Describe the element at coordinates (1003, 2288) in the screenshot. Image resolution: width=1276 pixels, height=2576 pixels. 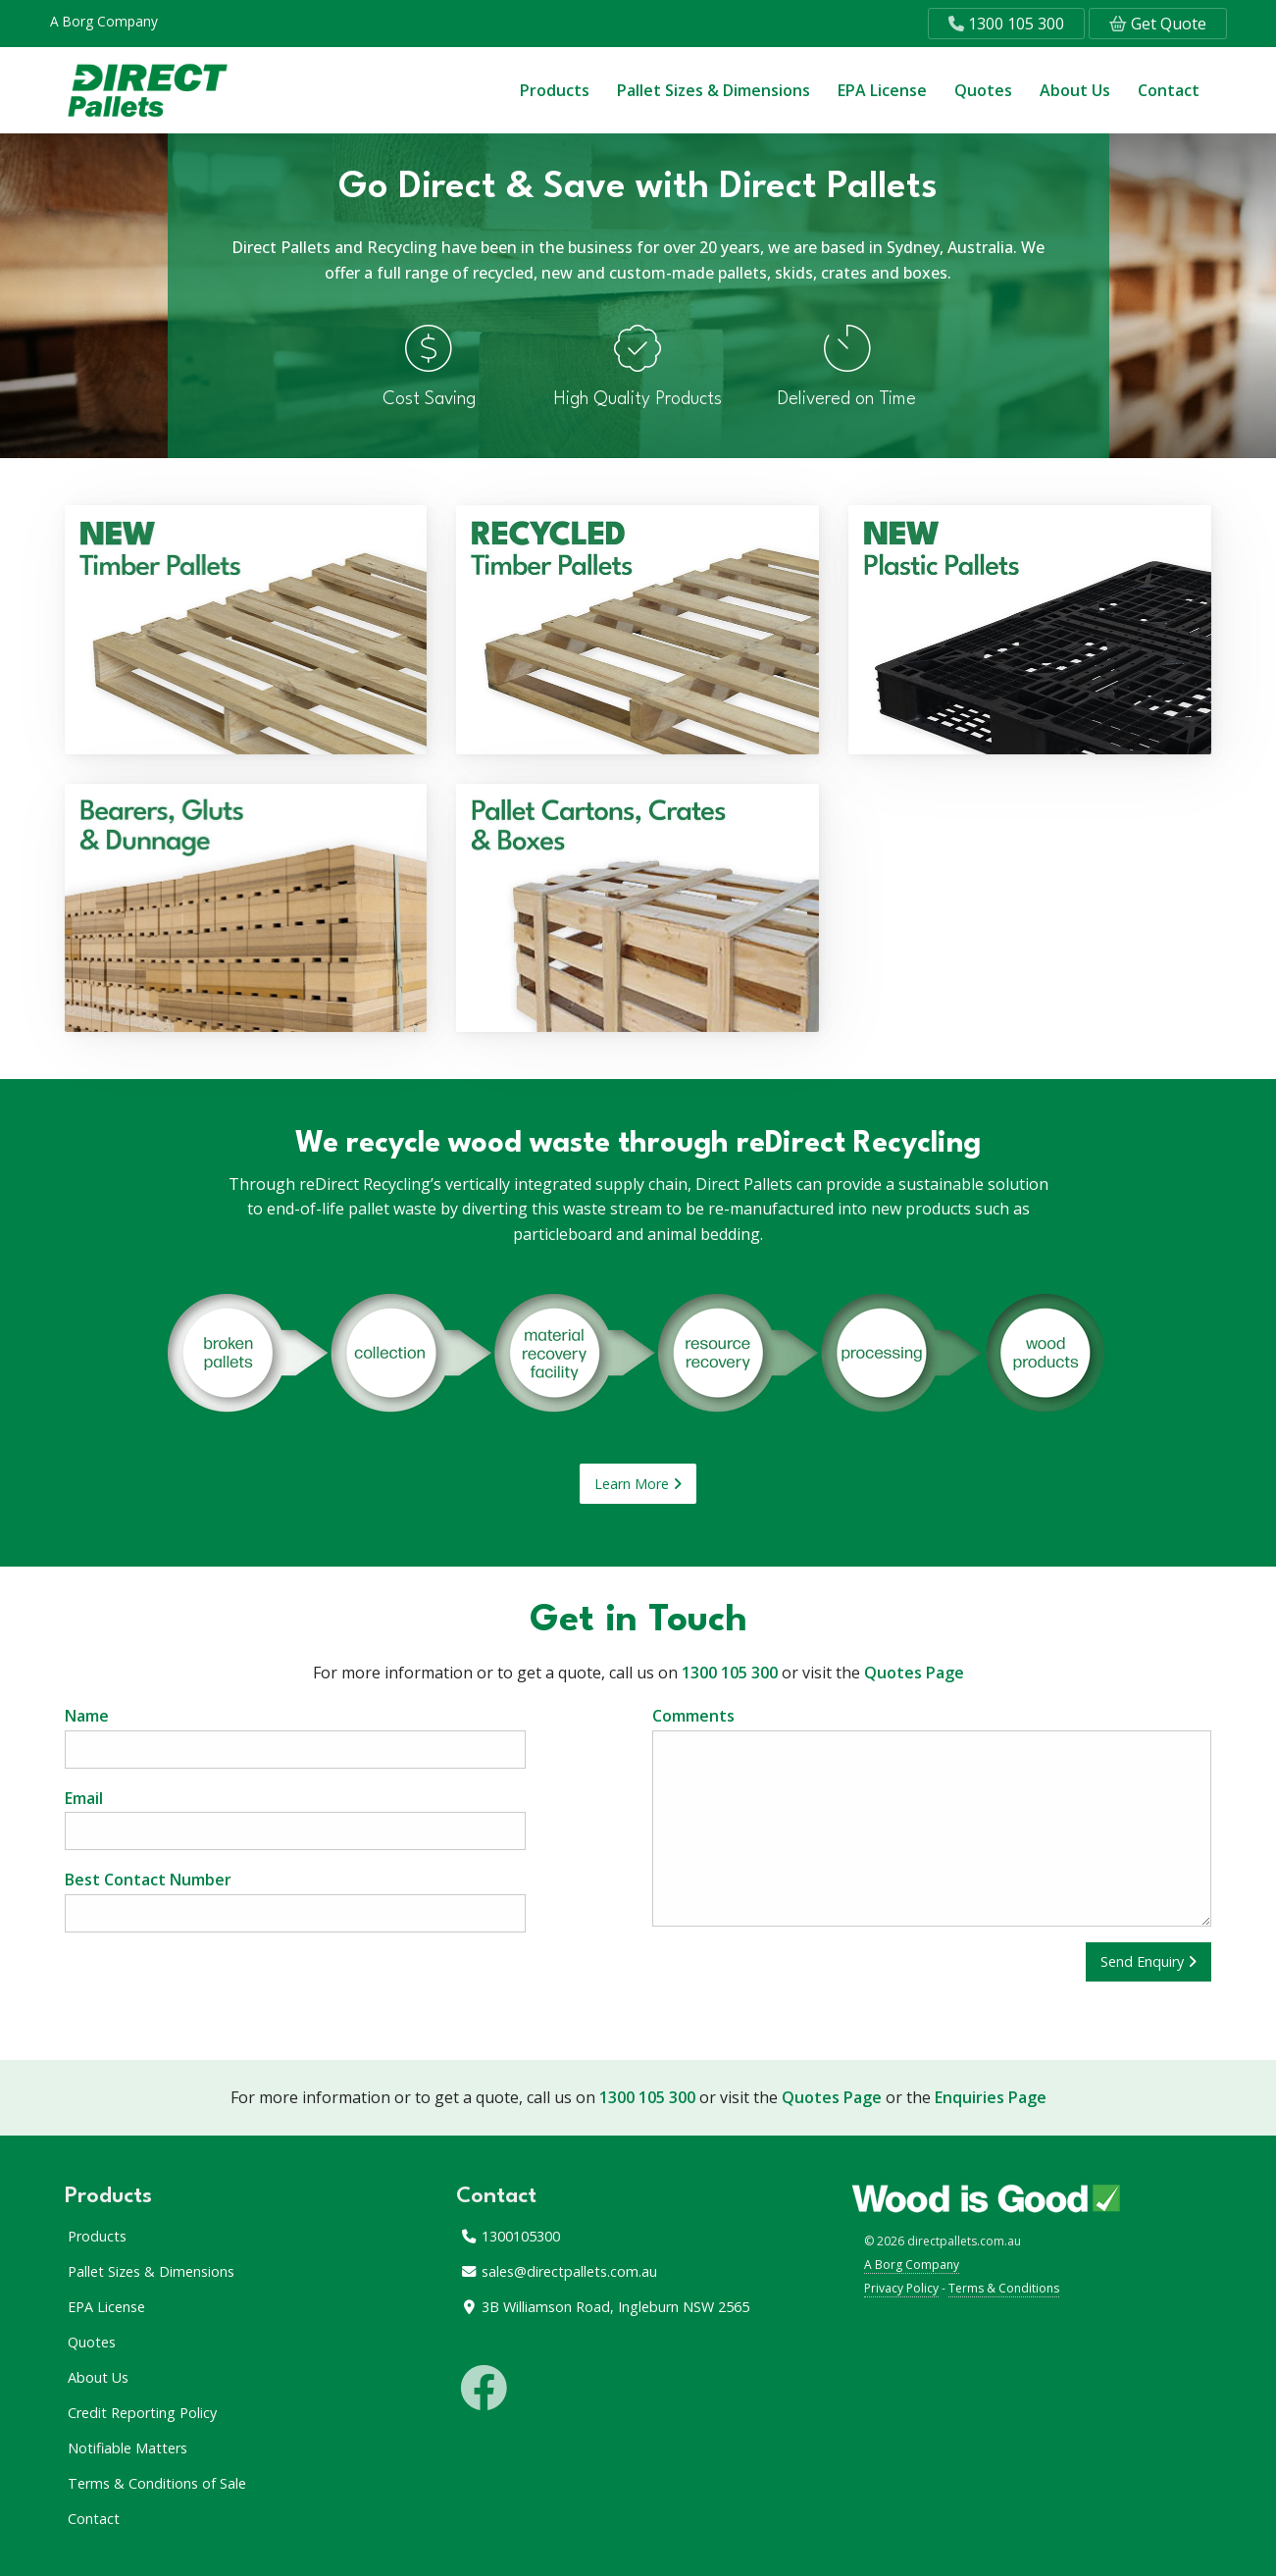
I see `Terms & Conditions` at that location.